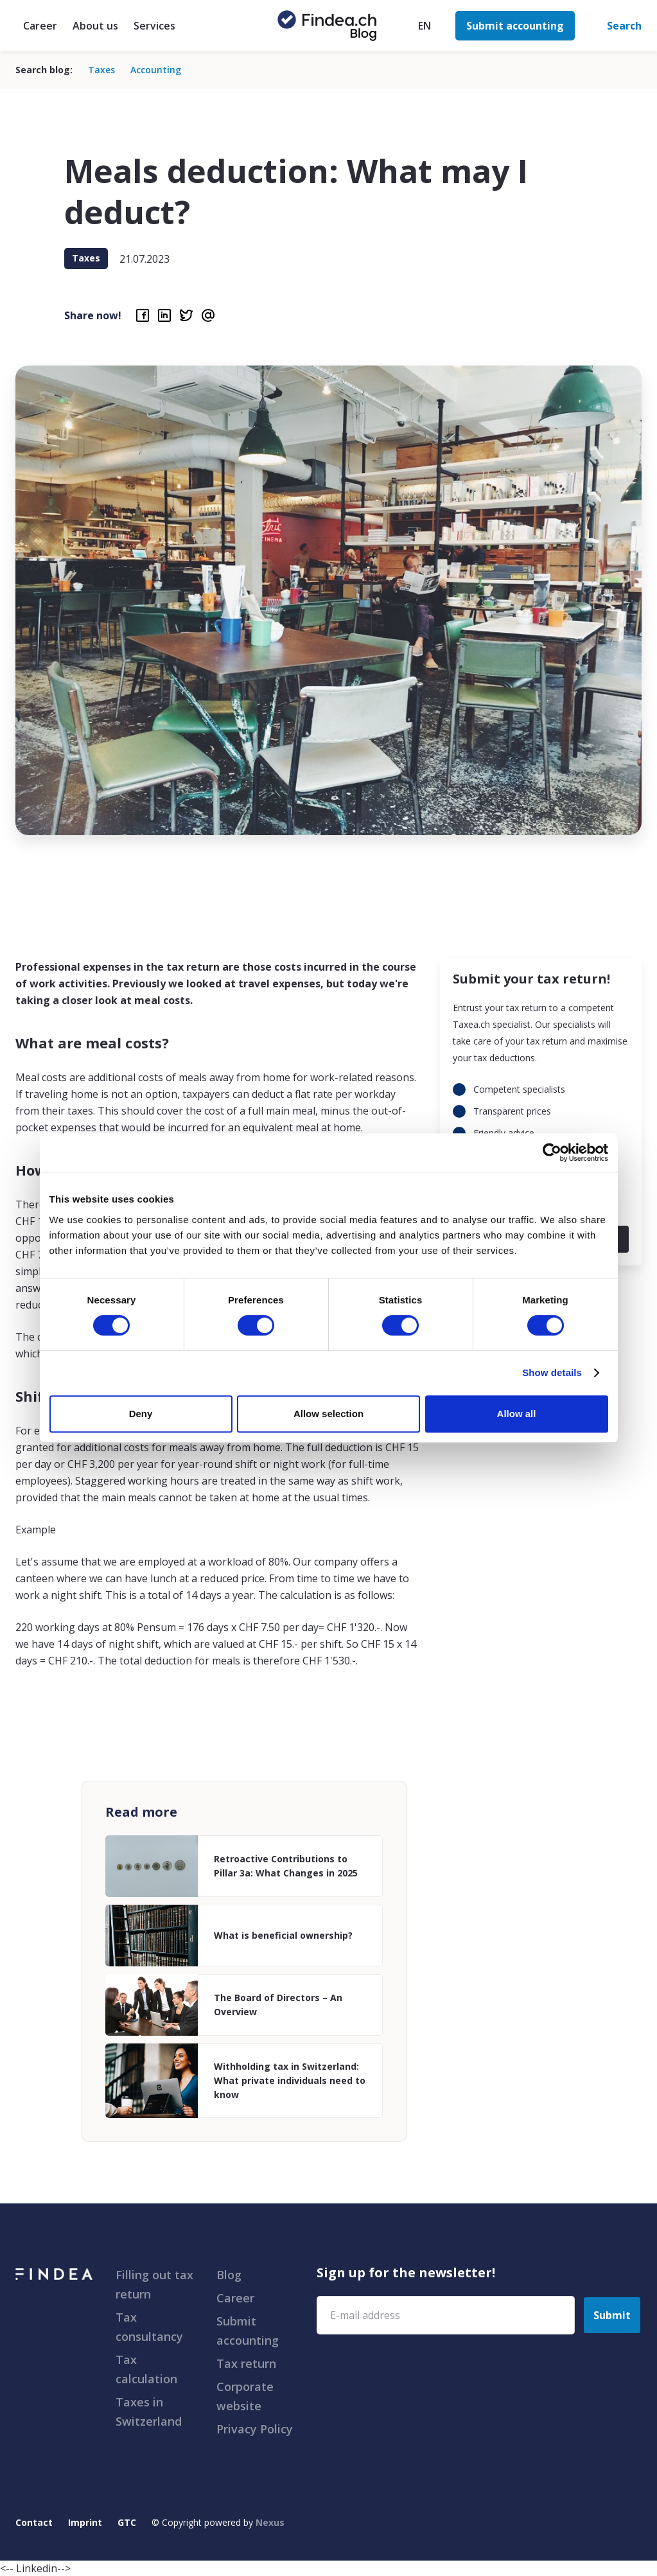 This screenshot has width=657, height=2576. Describe the element at coordinates (154, 26) in the screenshot. I see `Services` at that location.